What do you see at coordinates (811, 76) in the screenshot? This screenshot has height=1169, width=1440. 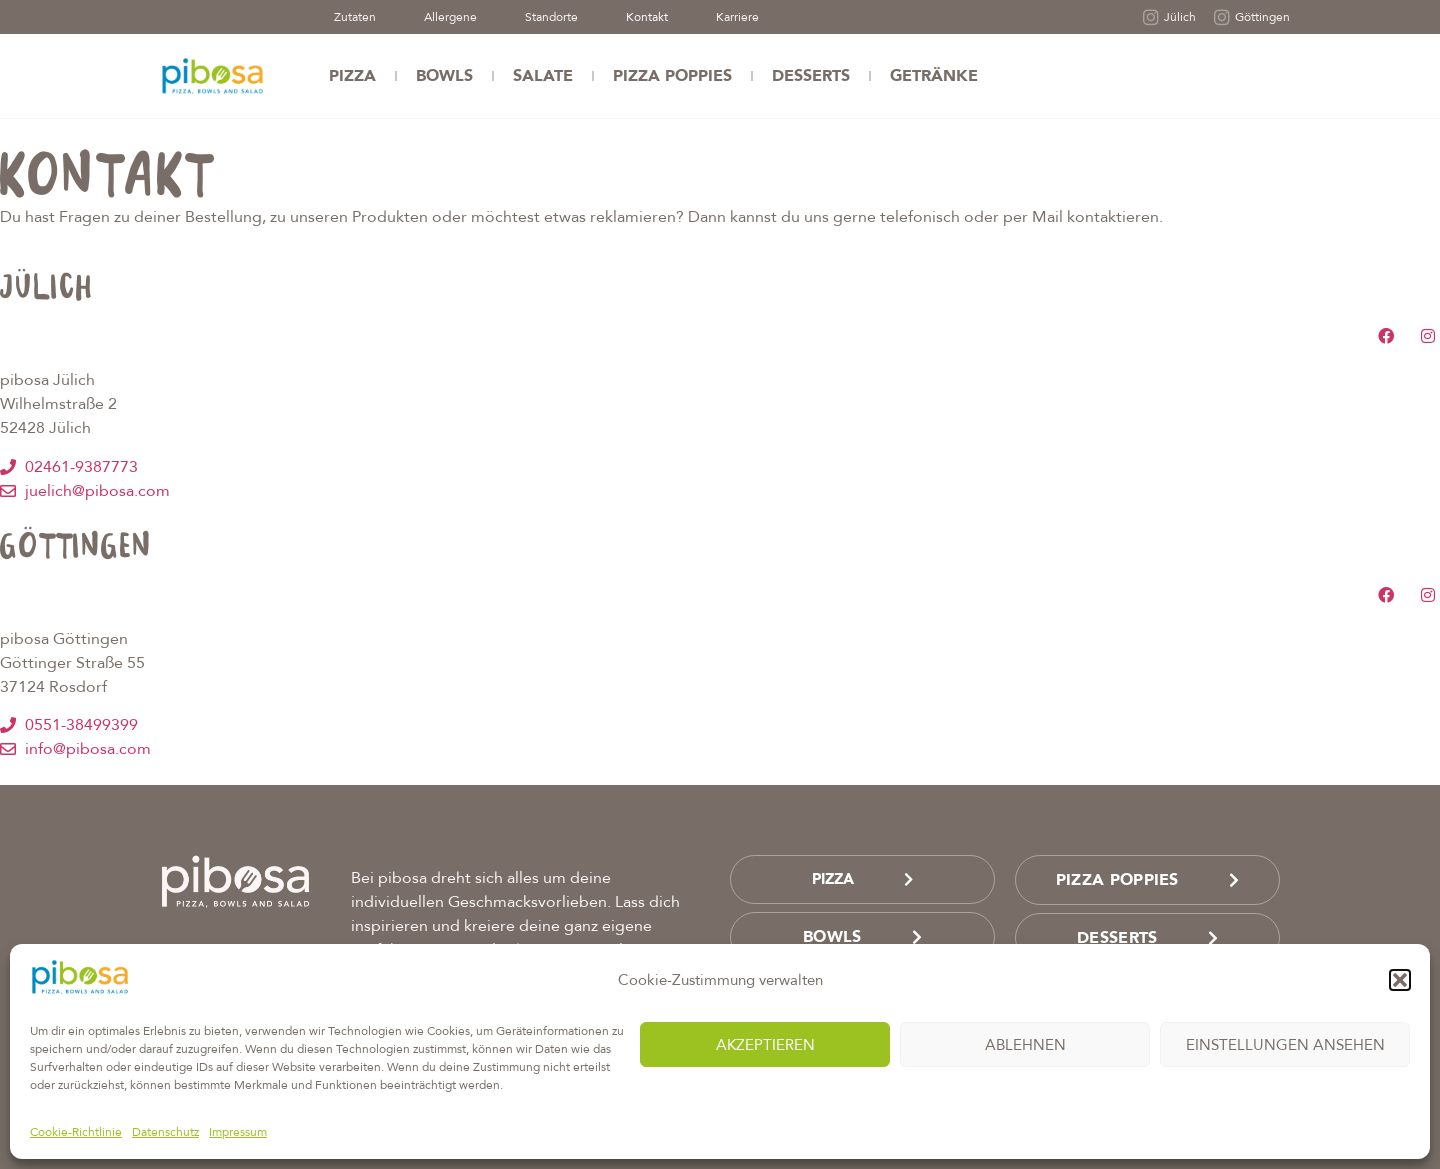 I see `Desserts` at bounding box center [811, 76].